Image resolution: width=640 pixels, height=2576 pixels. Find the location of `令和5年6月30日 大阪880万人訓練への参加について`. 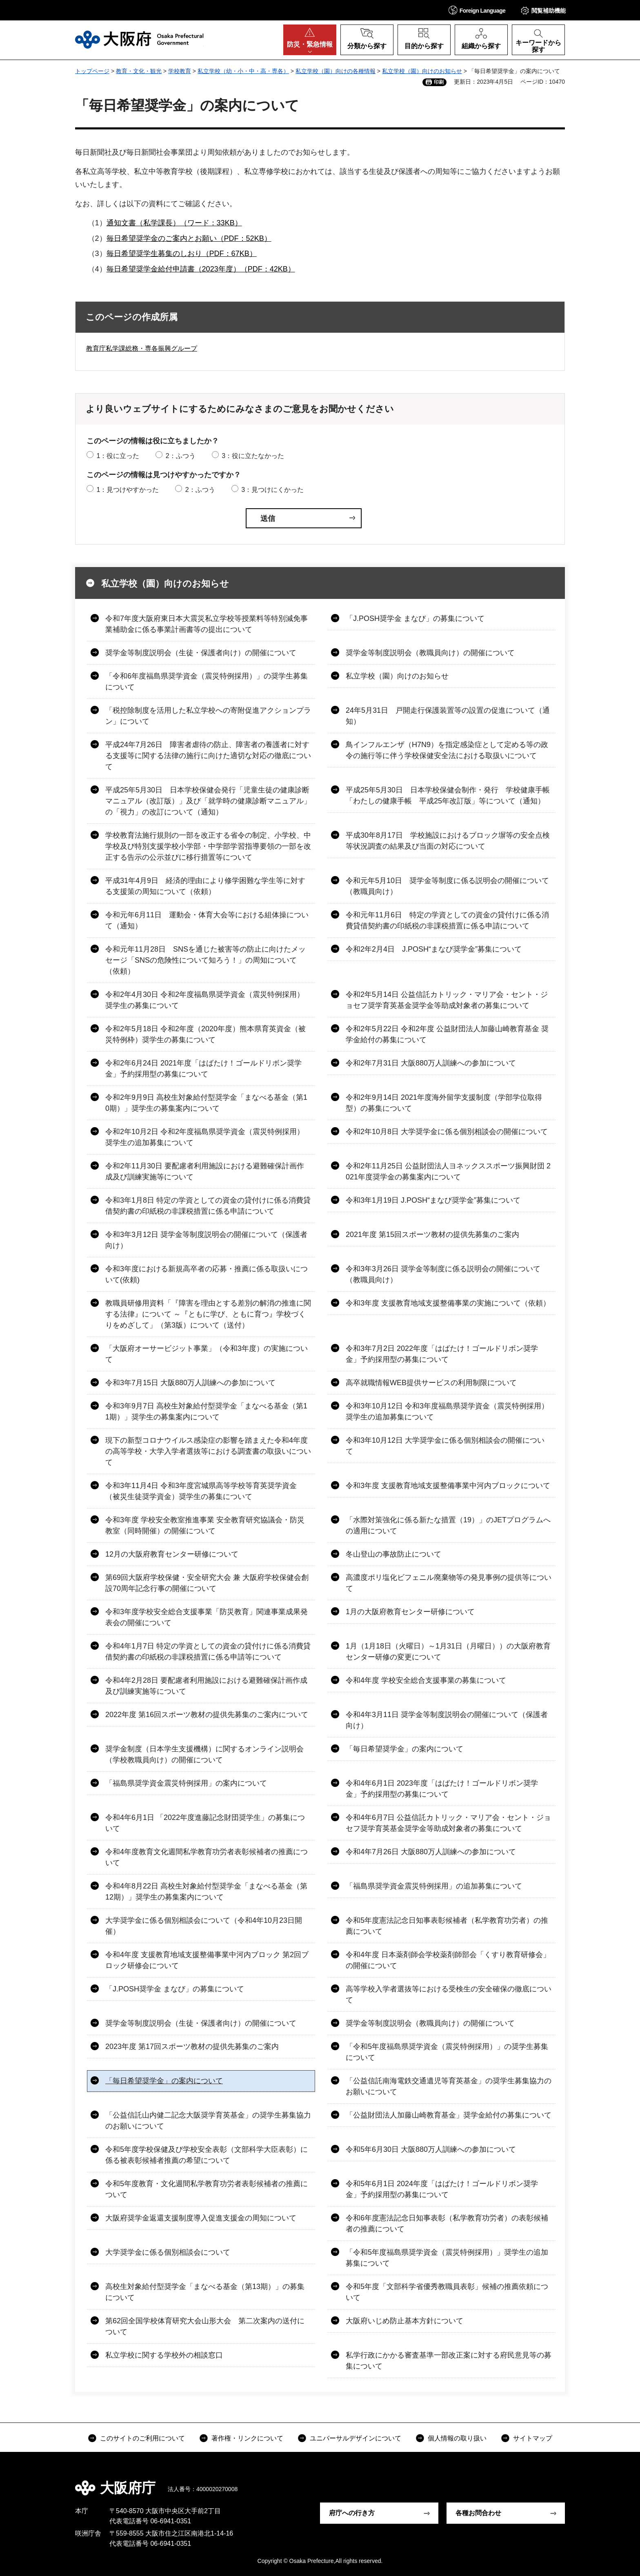

令和5年6月30日 大阪880万人訓練への参加について is located at coordinates (431, 2149).